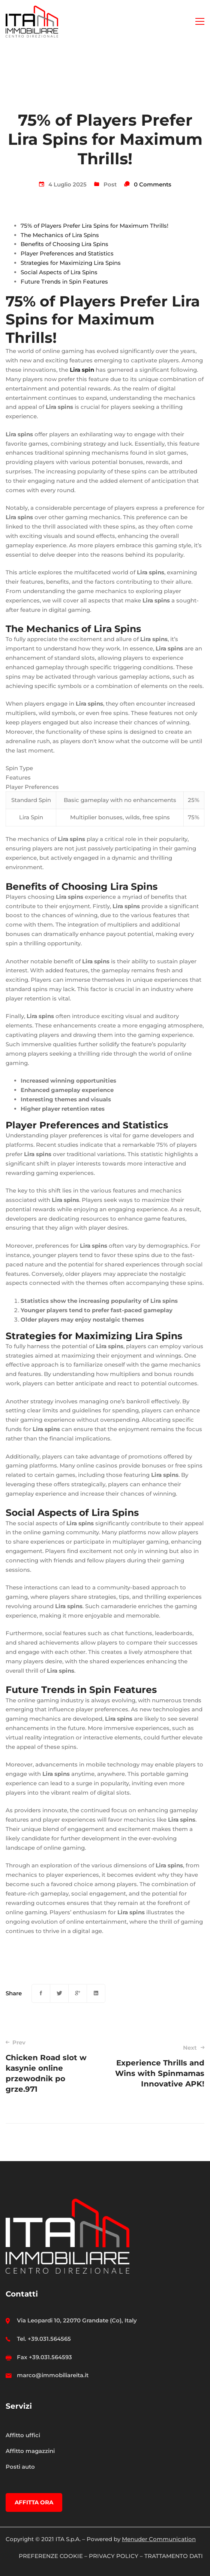  I want to click on Player Preferences and Statistics, so click(67, 253).